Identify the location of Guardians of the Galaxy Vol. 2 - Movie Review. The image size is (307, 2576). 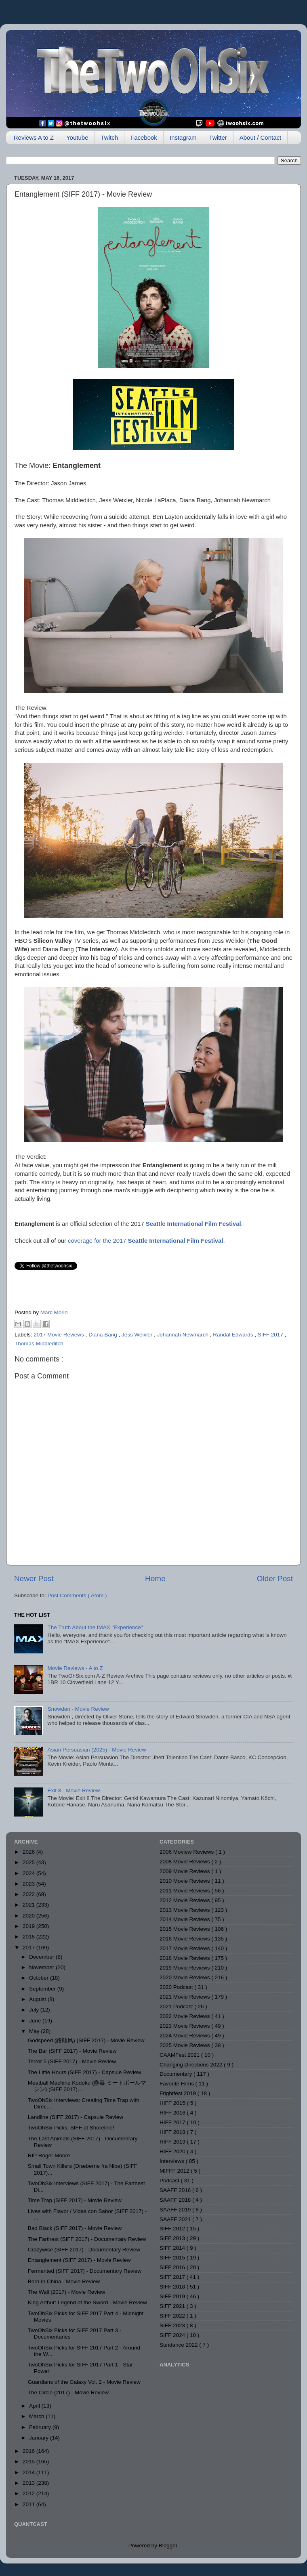
(84, 2382).